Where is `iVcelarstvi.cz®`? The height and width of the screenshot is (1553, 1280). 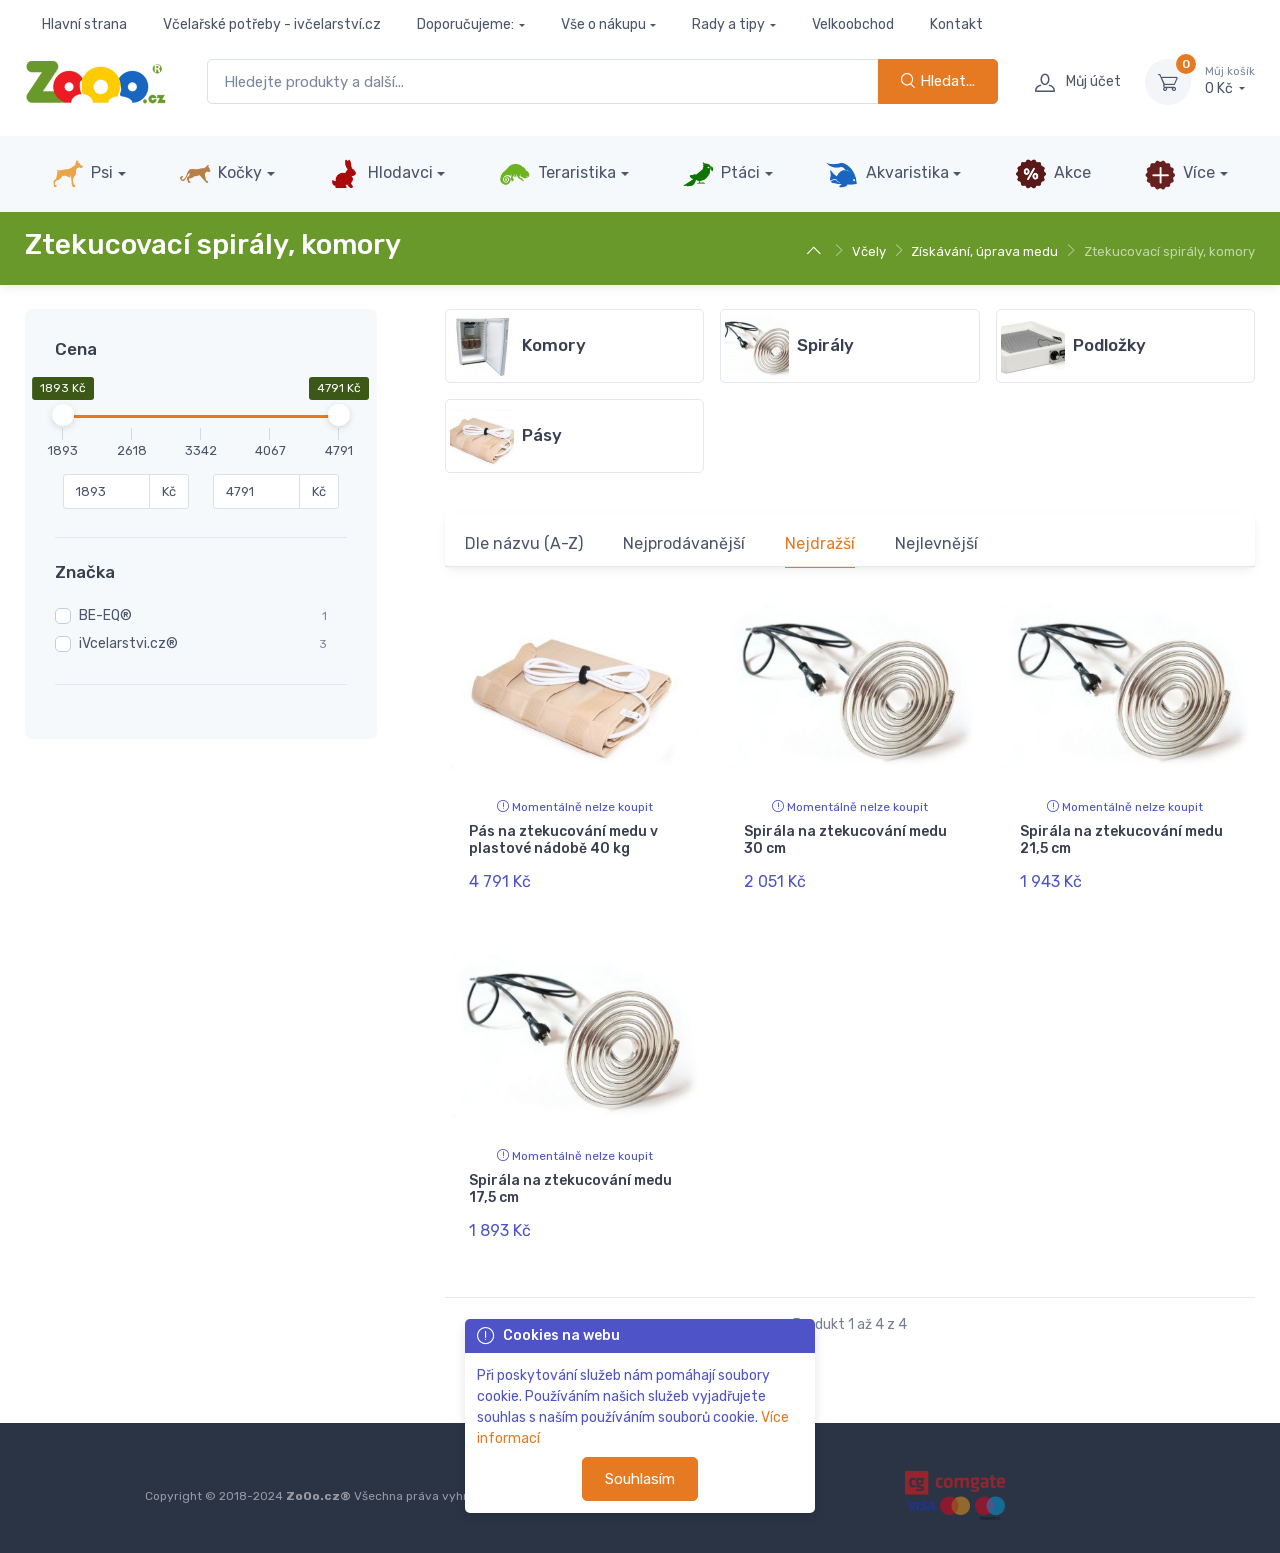
iVcelarstvi.cz® is located at coordinates (128, 643).